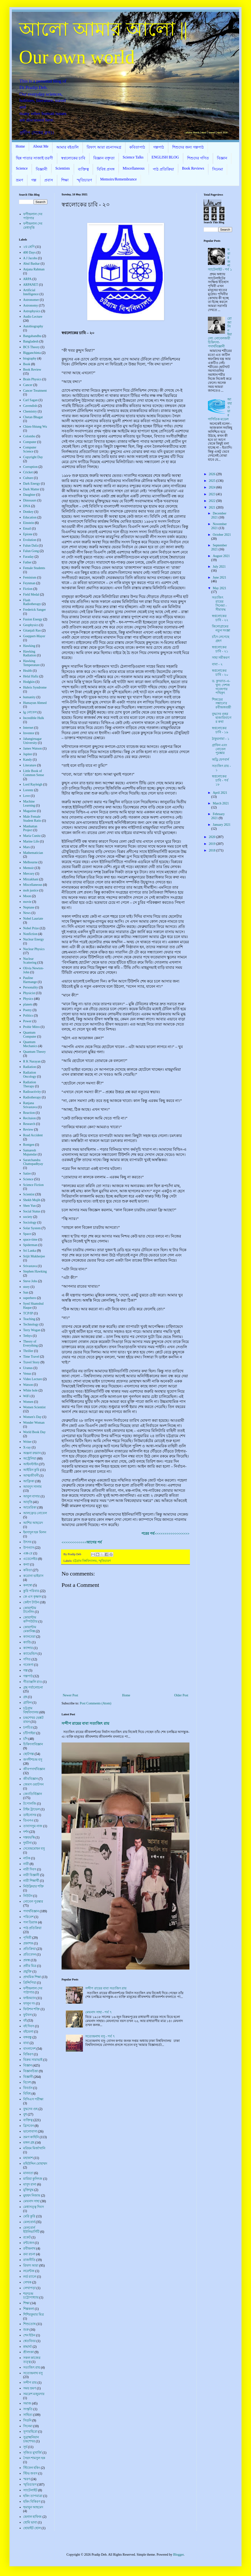 The width and height of the screenshot is (251, 2576). I want to click on মরিয়ম মির্জাখানি, so click(34, 2148).